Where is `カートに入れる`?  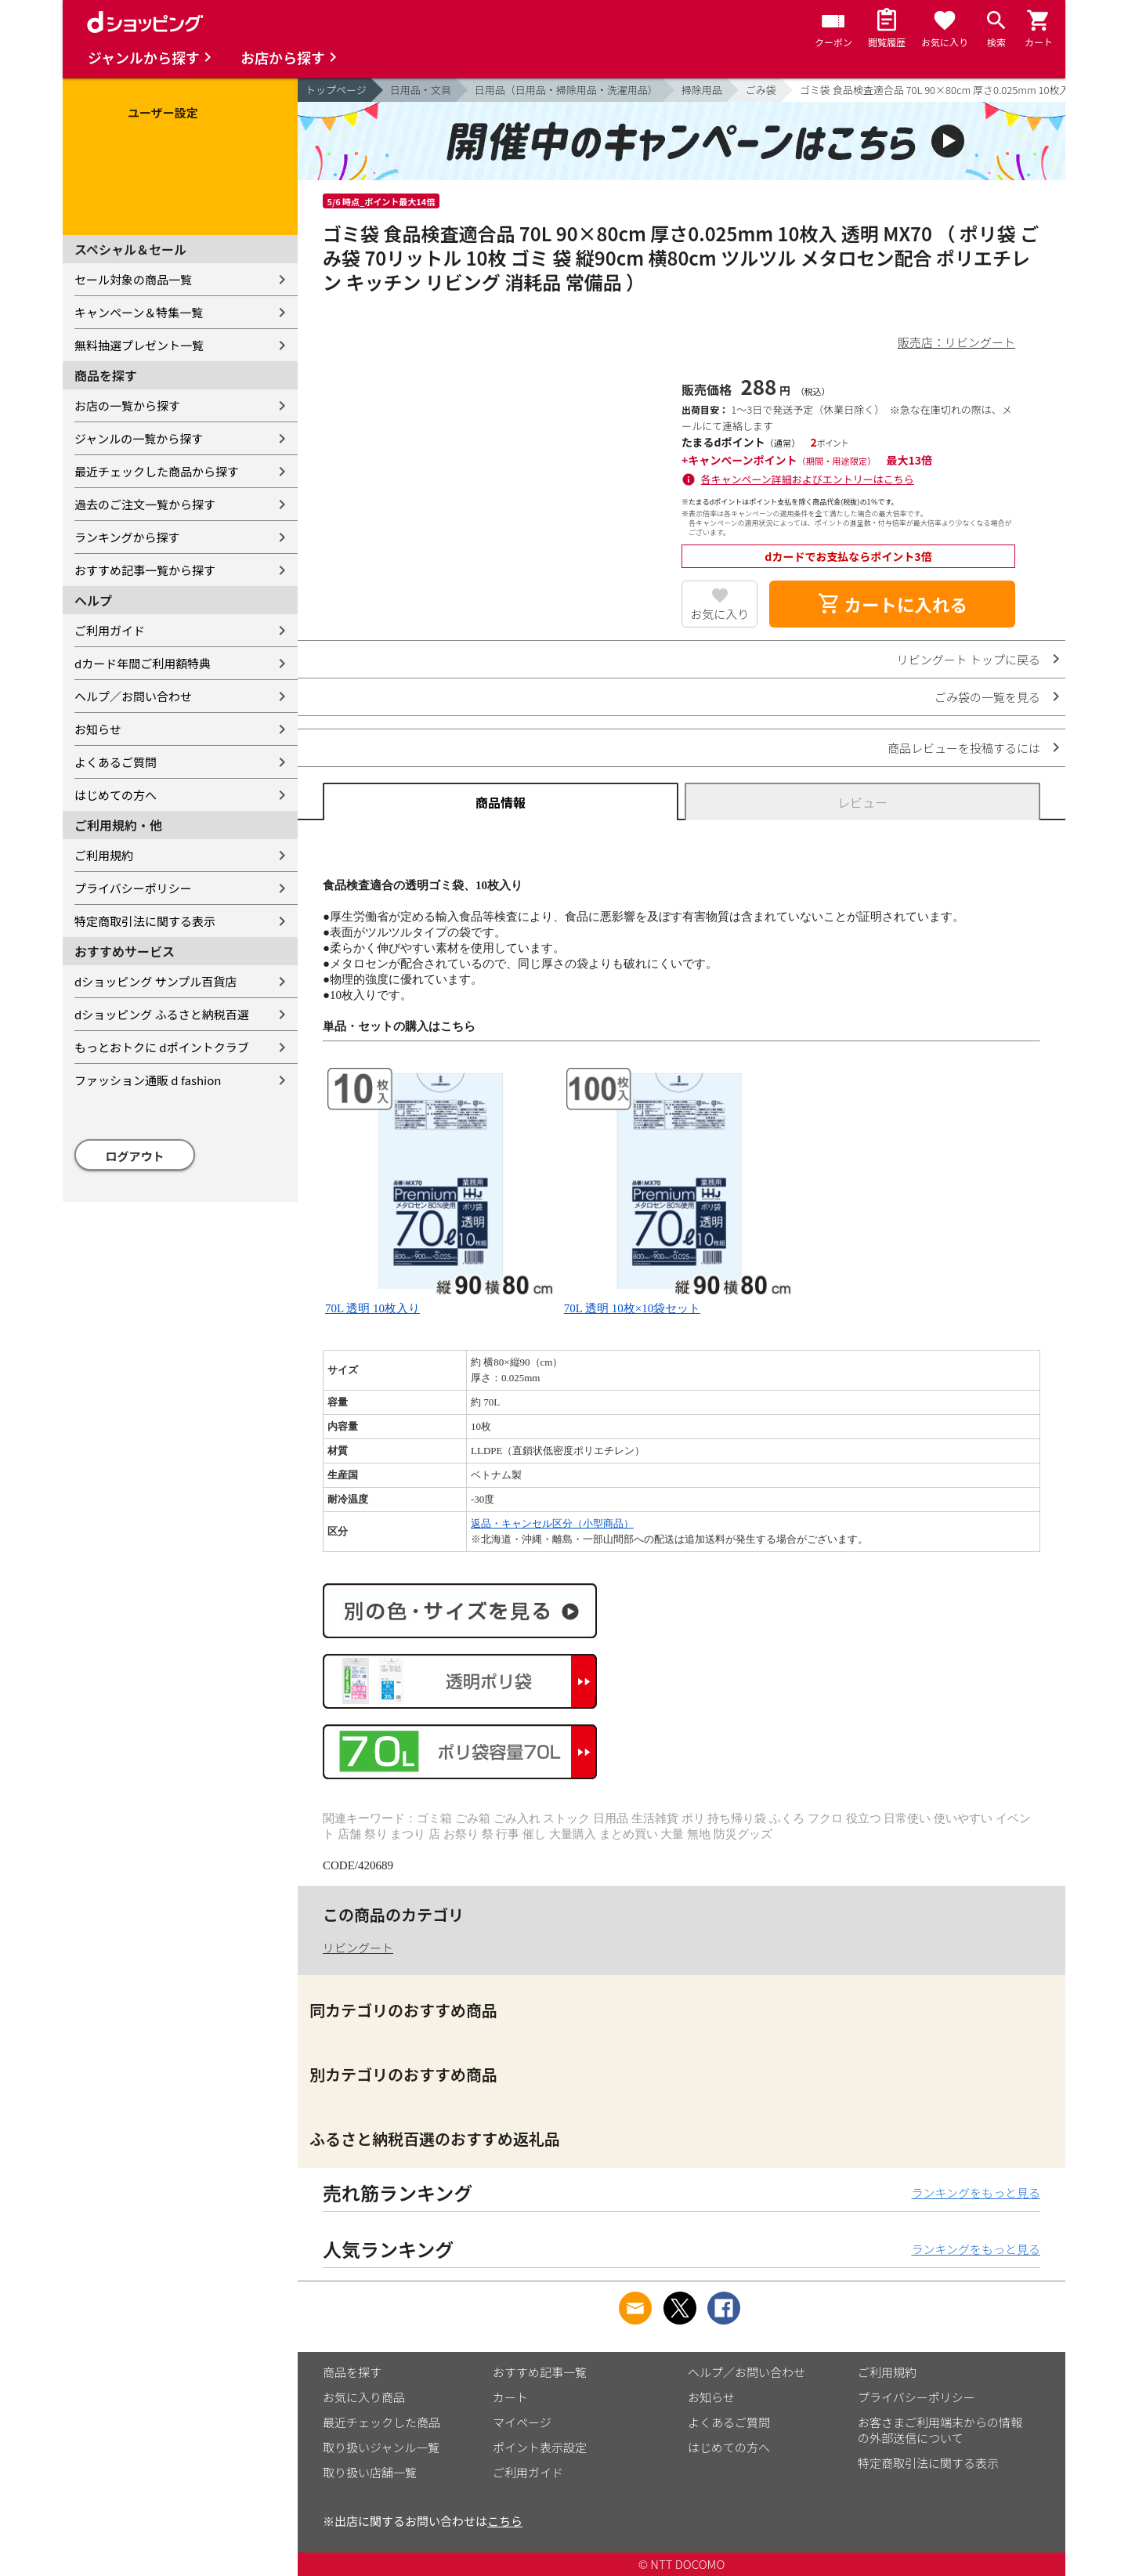 カートに入れる is located at coordinates (892, 604).